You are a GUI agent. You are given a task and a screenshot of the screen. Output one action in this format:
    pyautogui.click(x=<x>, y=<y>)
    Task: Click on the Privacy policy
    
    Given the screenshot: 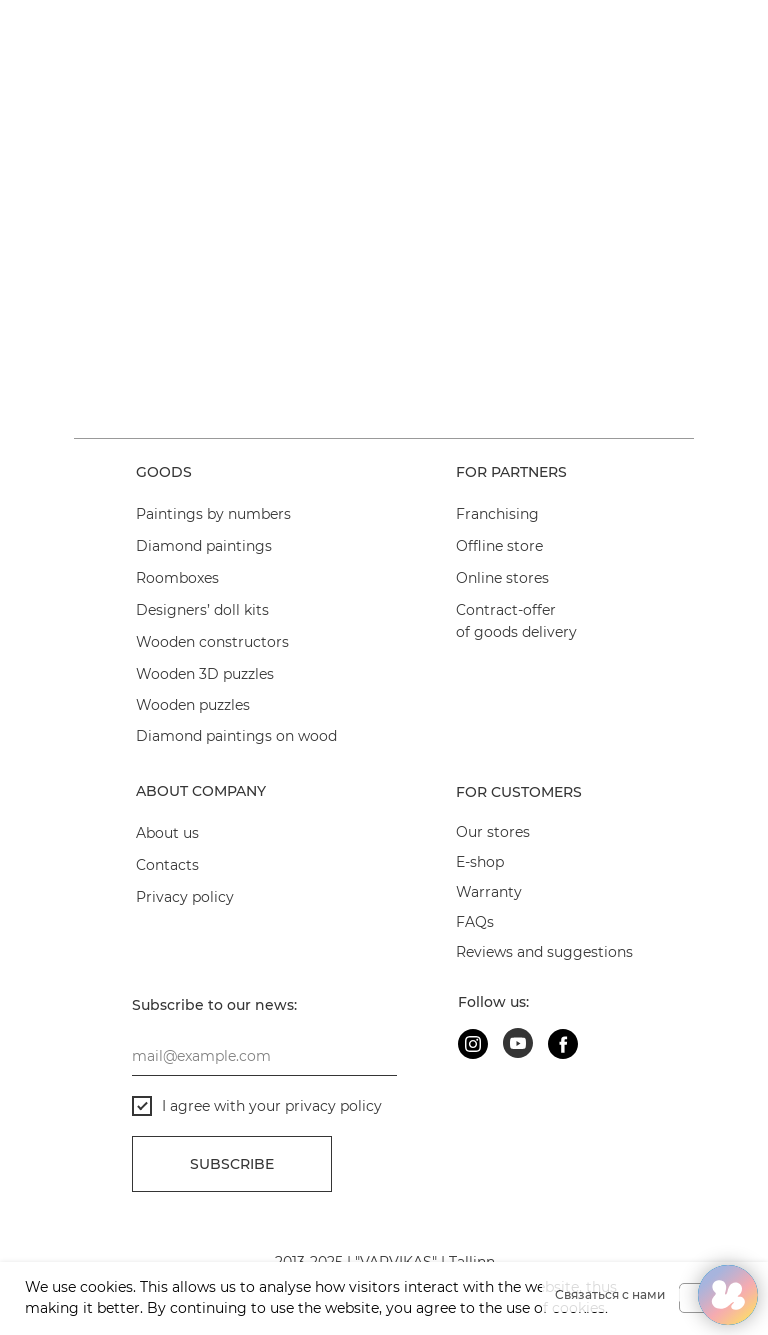 What is the action you would take?
    pyautogui.click(x=185, y=897)
    